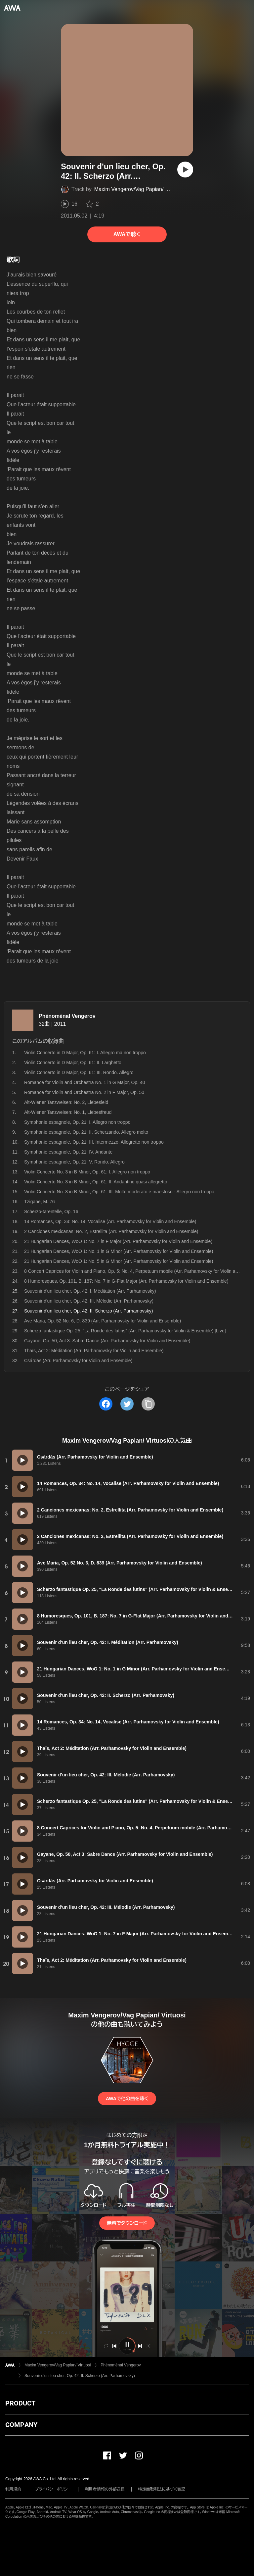 The height and width of the screenshot is (2576, 254). Describe the element at coordinates (87, 1171) in the screenshot. I see `Violin Concerto No. 3 in B Minor, Op. 61: I. Allegro non troppo` at that location.